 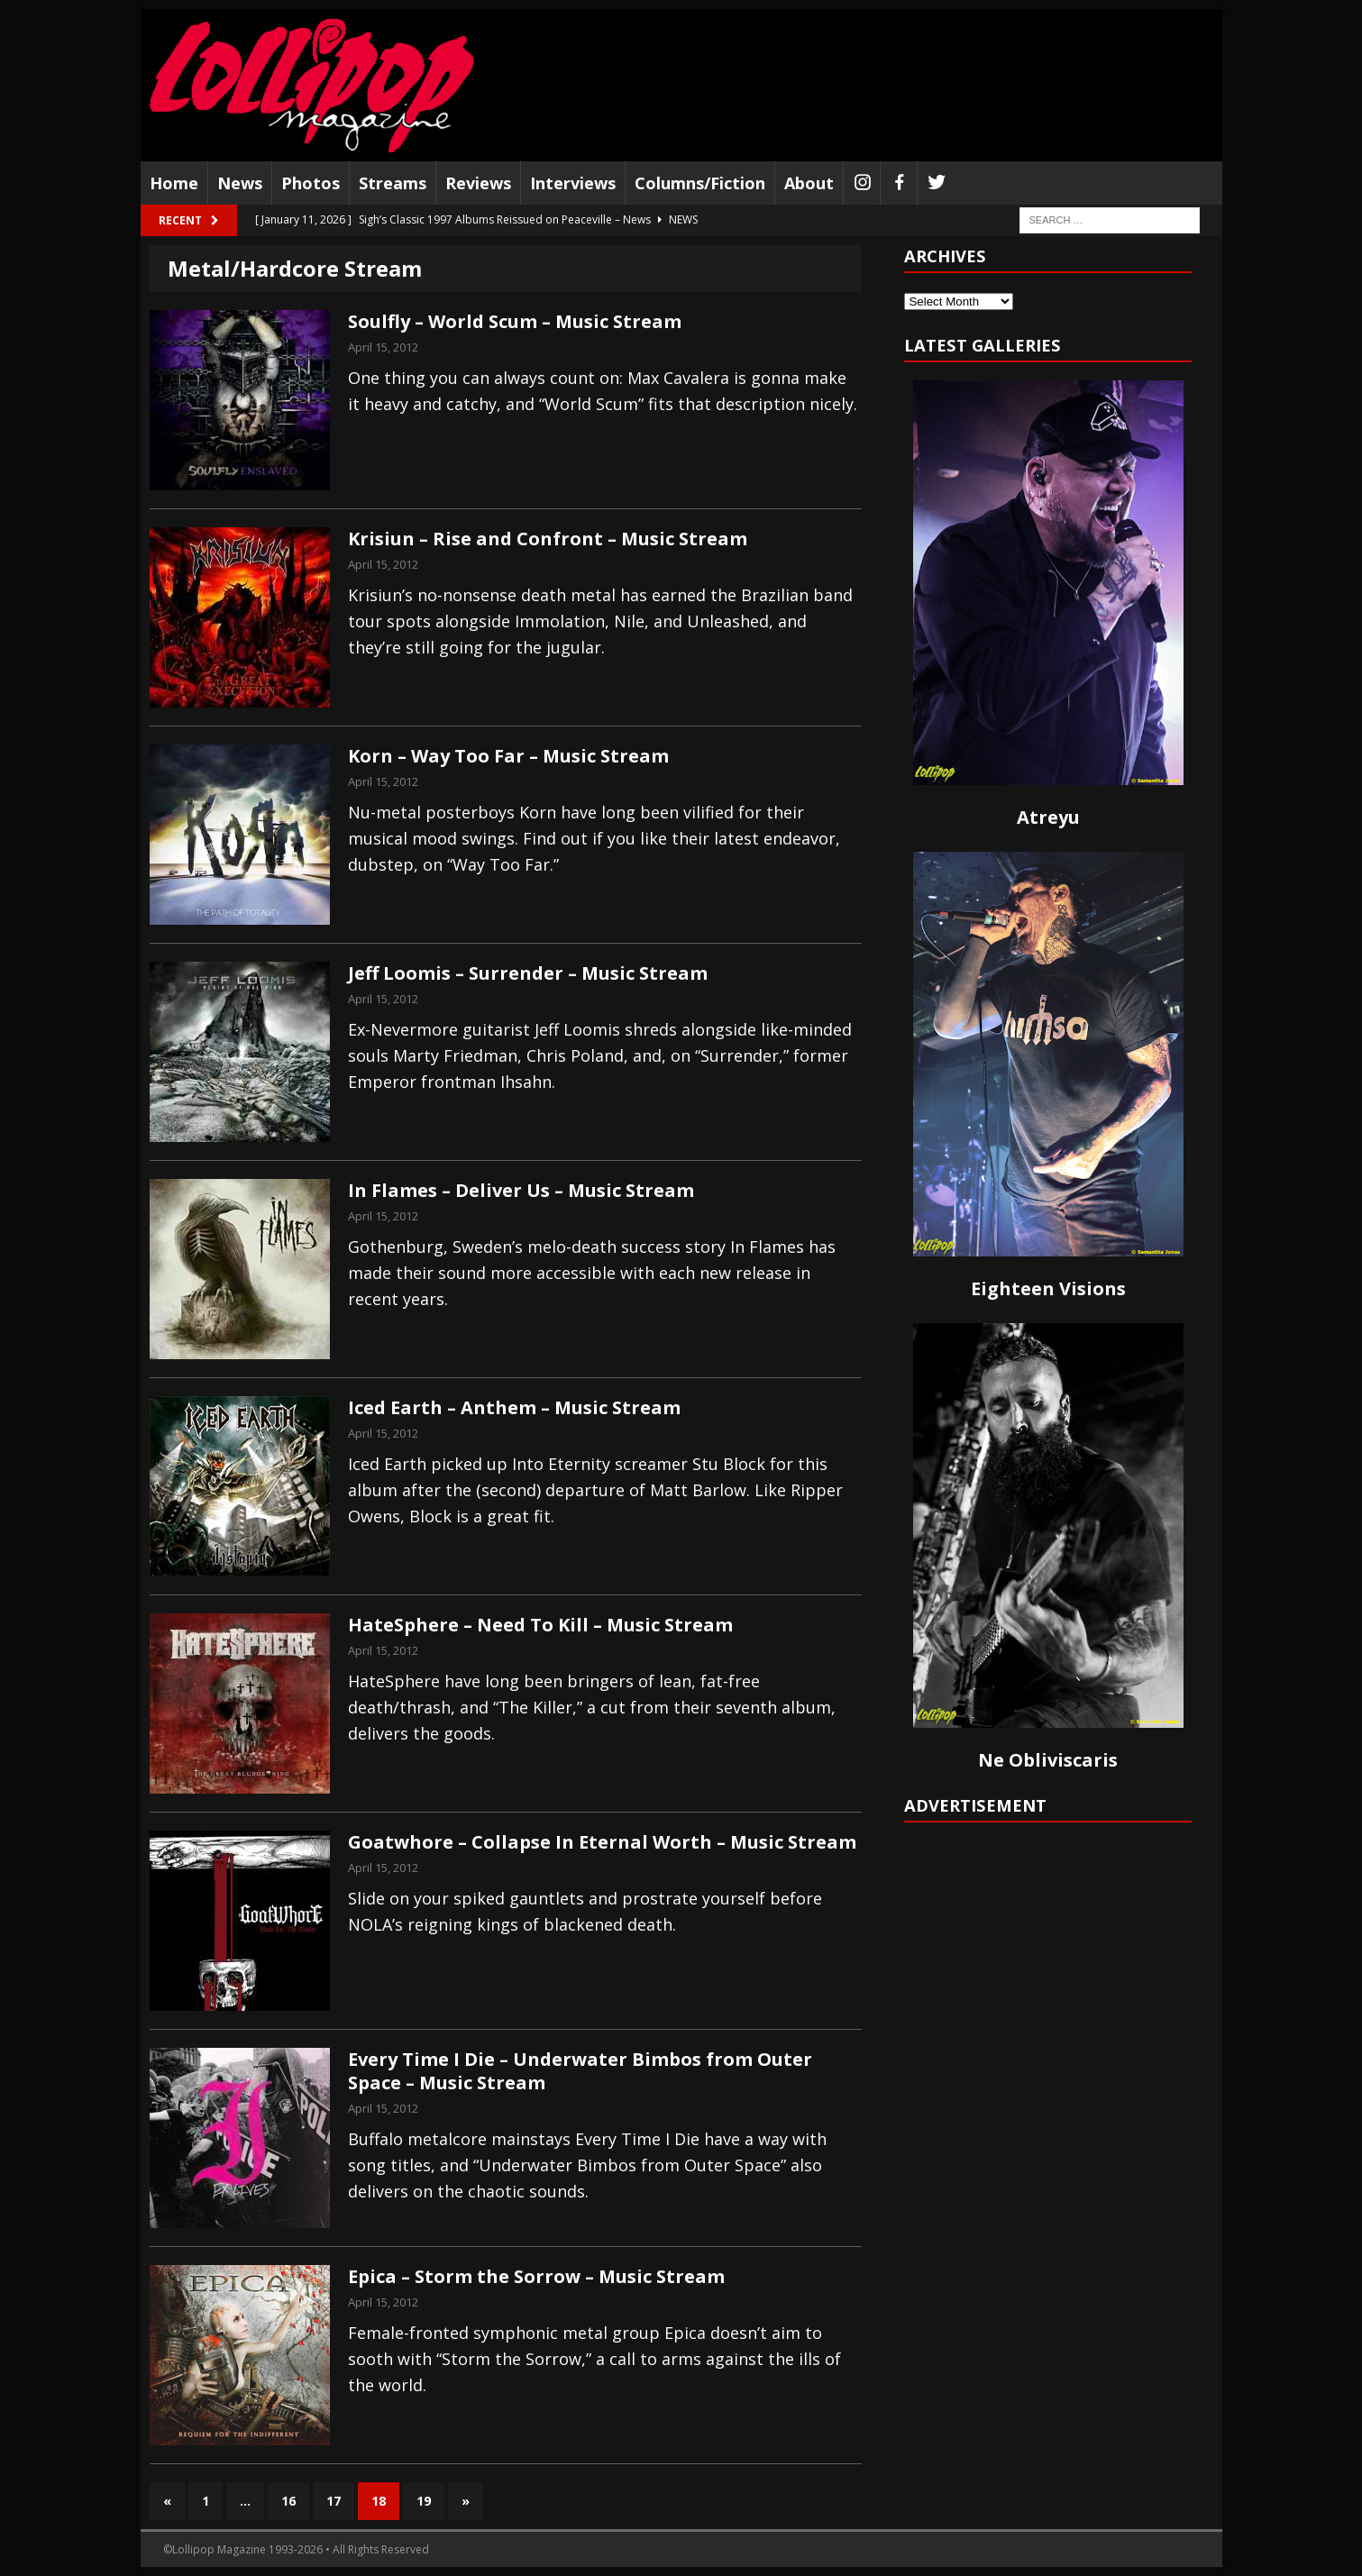 What do you see at coordinates (1048, 1288) in the screenshot?
I see `Eighteen Visions` at bounding box center [1048, 1288].